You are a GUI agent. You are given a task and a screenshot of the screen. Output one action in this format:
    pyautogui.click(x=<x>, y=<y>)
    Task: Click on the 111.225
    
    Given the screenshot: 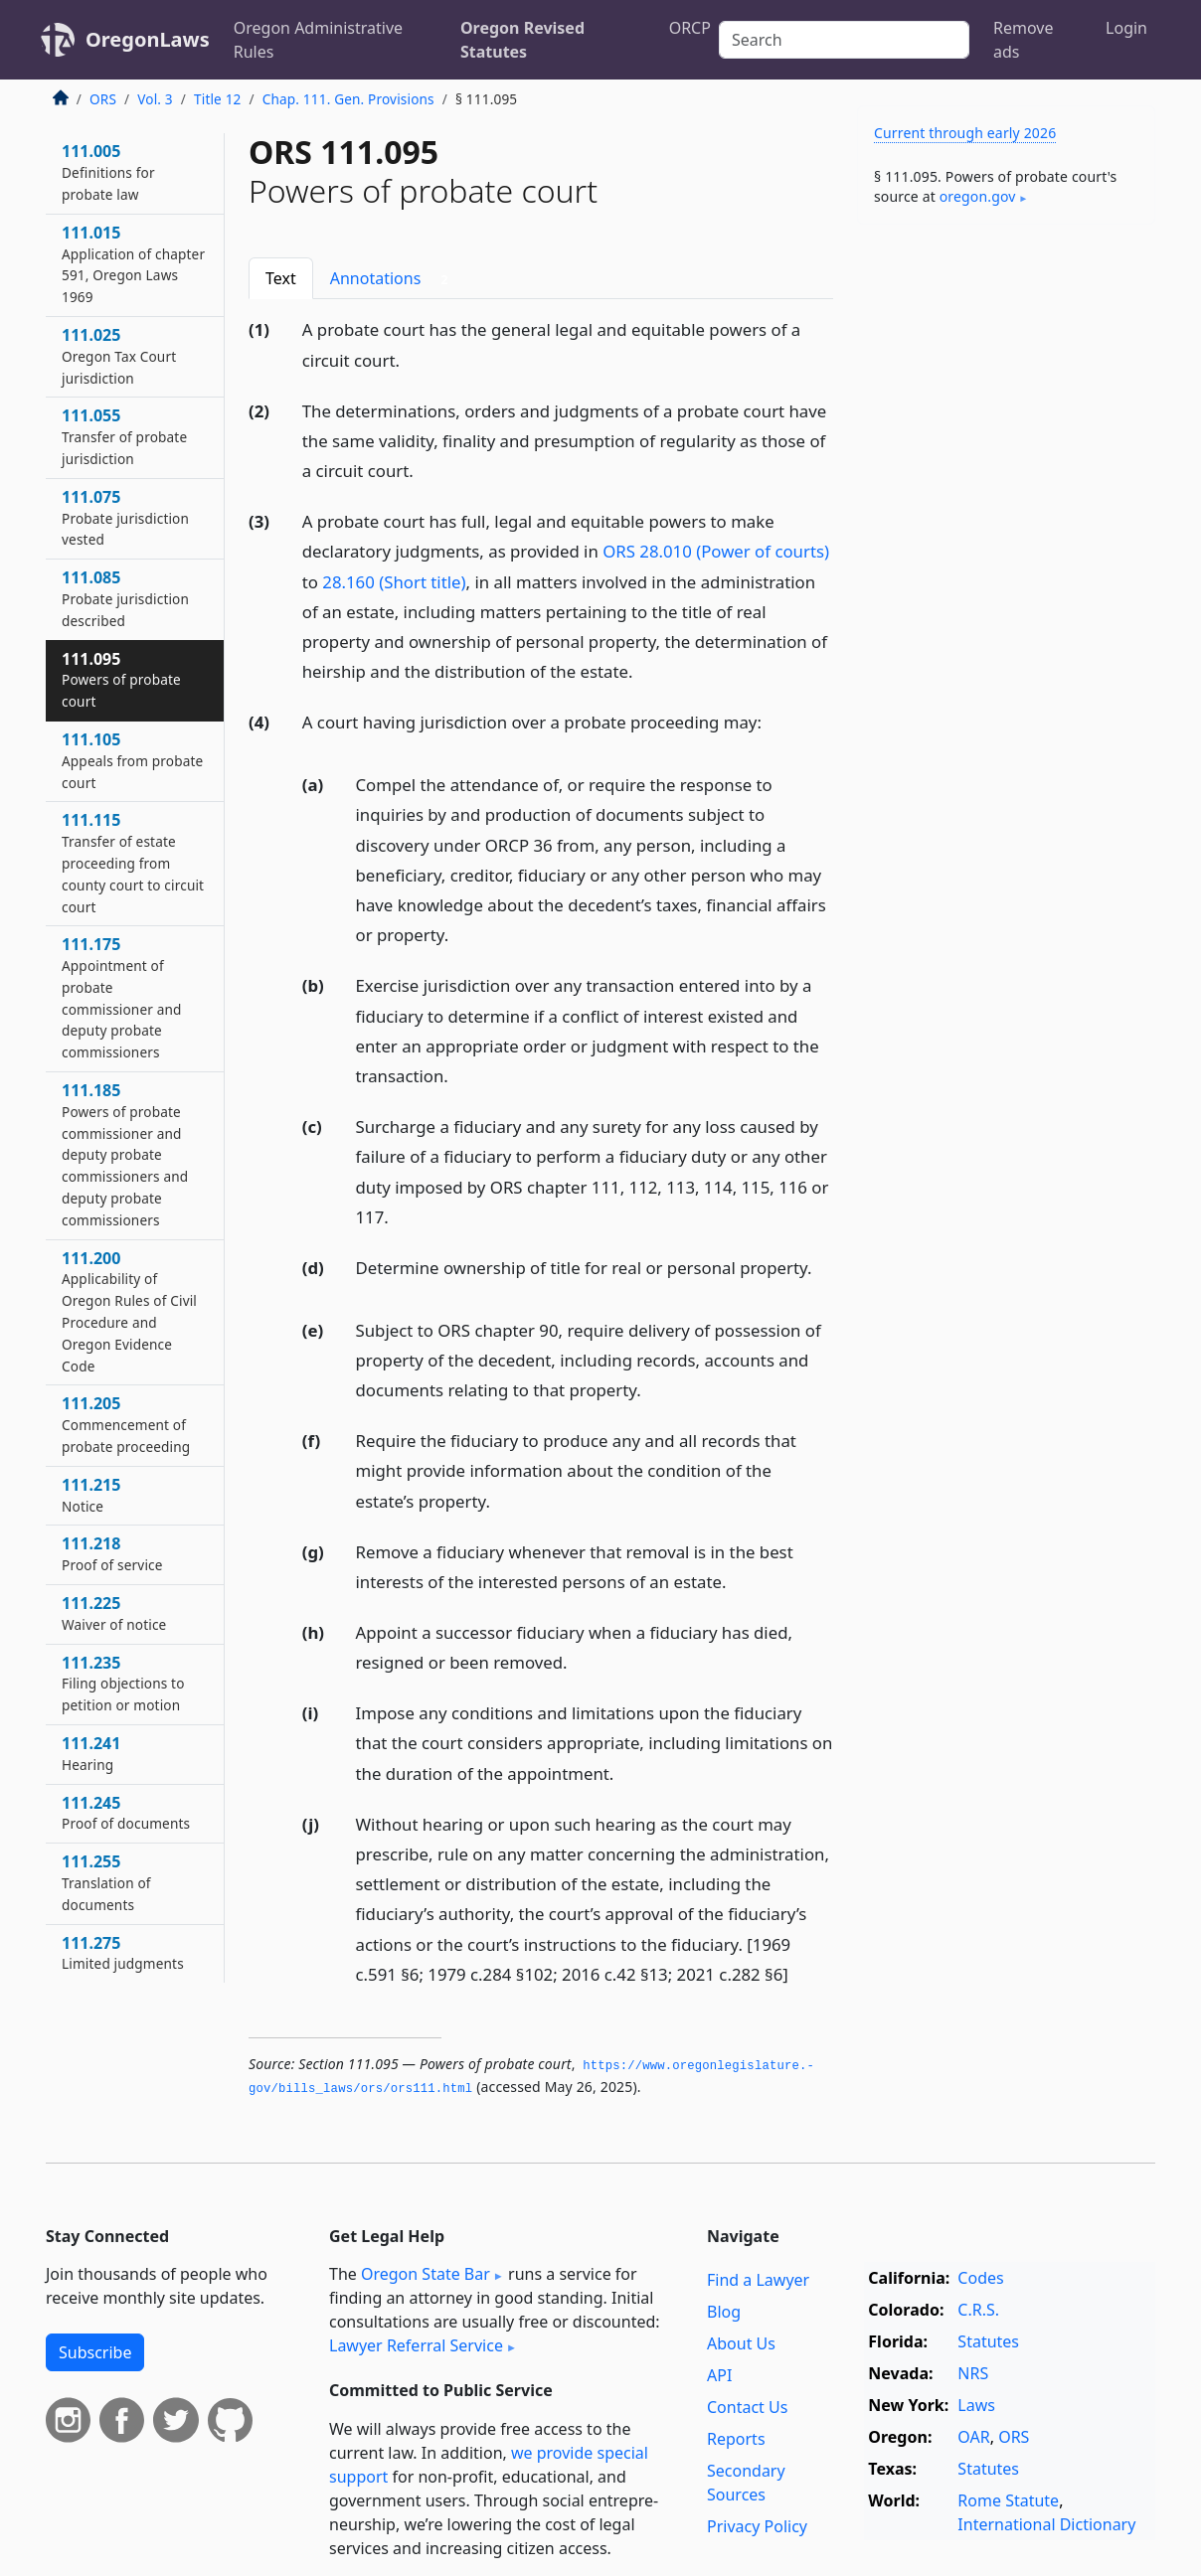 What is the action you would take?
    pyautogui.click(x=114, y=1613)
    